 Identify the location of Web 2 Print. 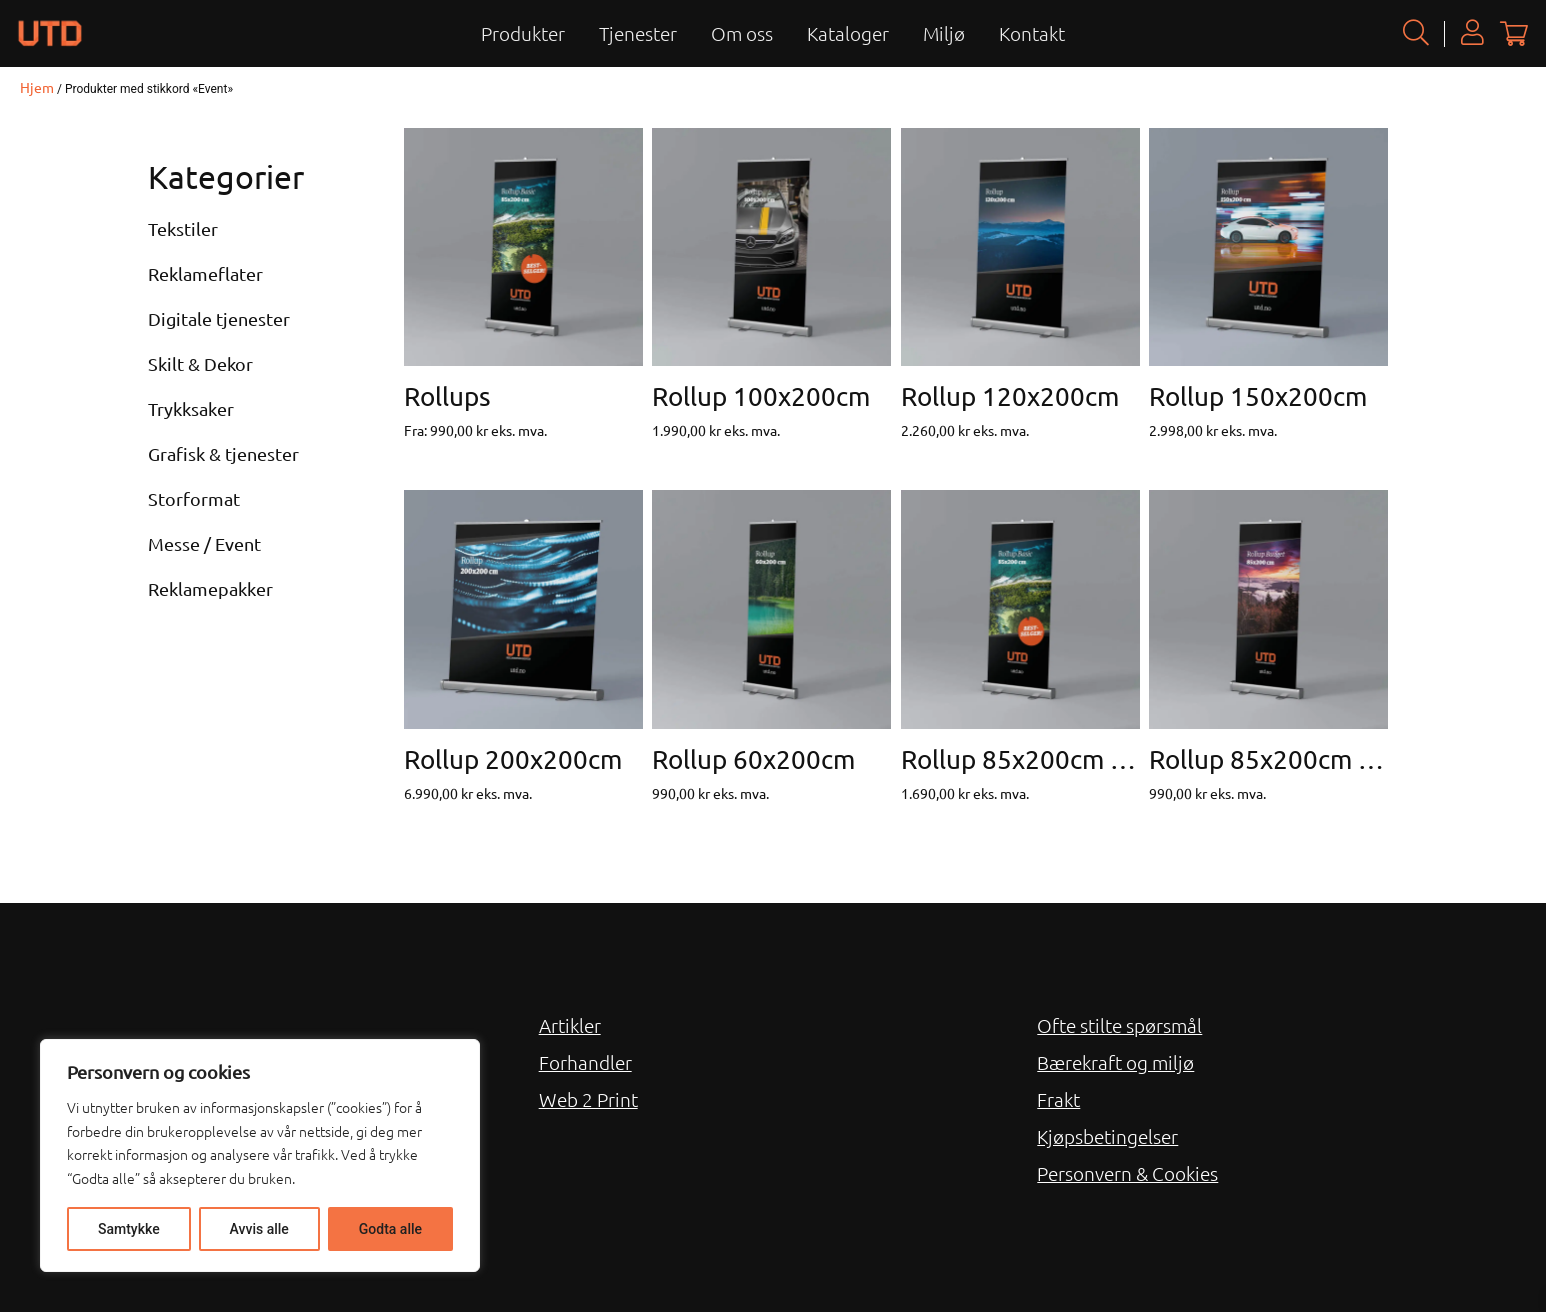
(588, 1099).